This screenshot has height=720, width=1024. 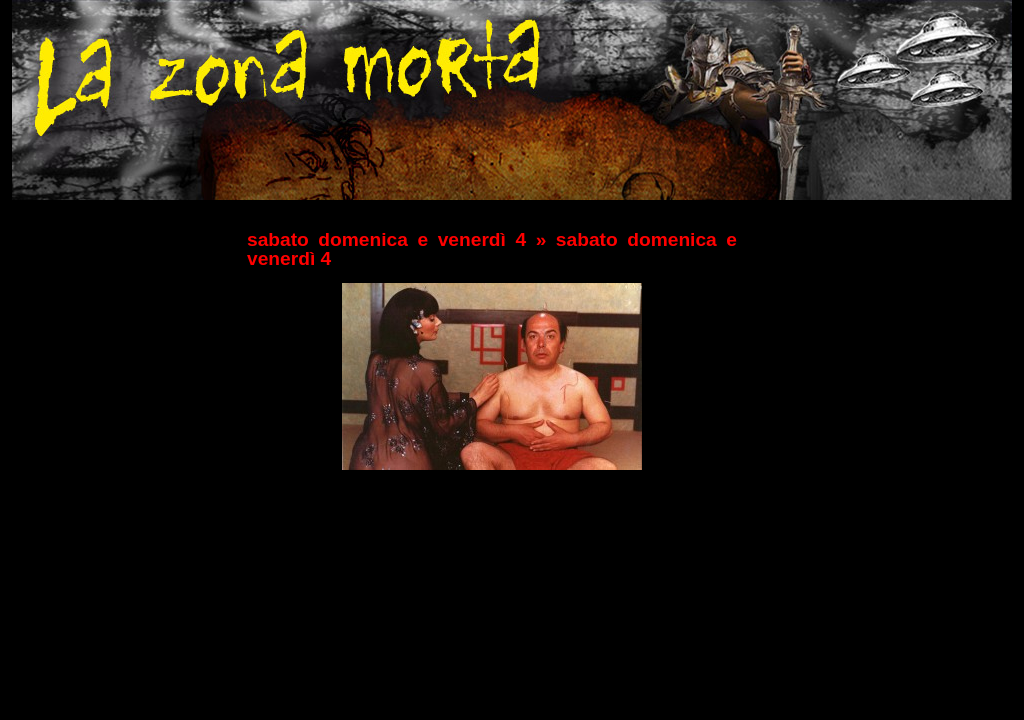 What do you see at coordinates (386, 239) in the screenshot?
I see `sabato domenica e venerdì 4` at bounding box center [386, 239].